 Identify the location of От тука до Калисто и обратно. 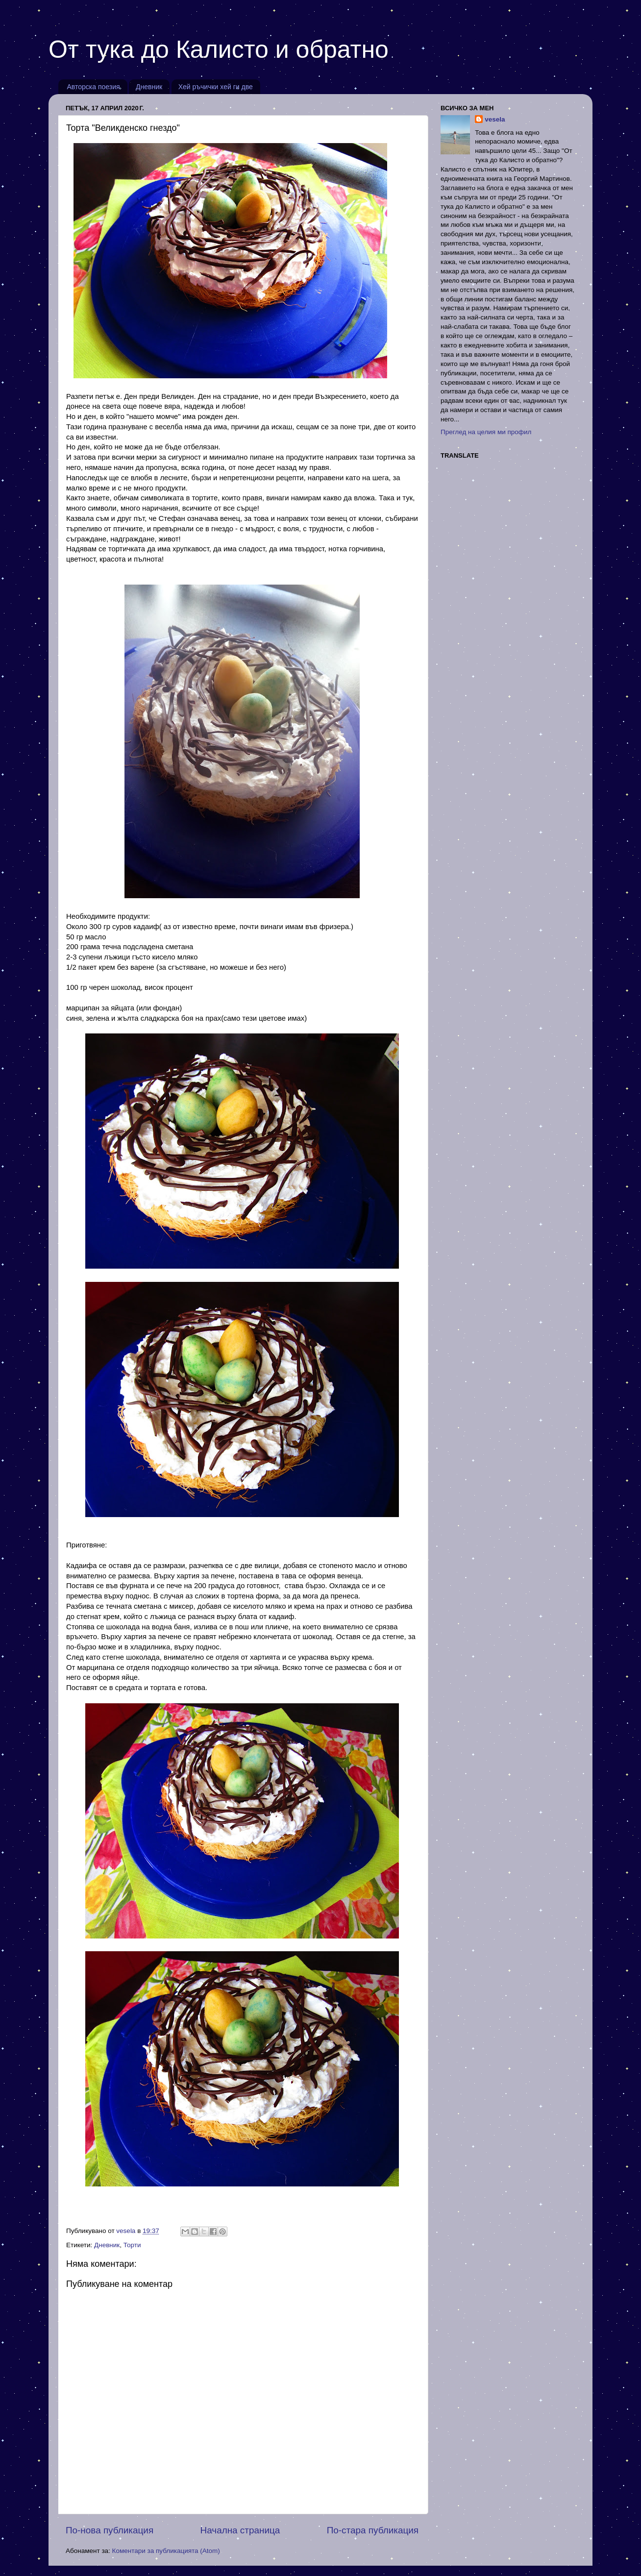
(219, 49).